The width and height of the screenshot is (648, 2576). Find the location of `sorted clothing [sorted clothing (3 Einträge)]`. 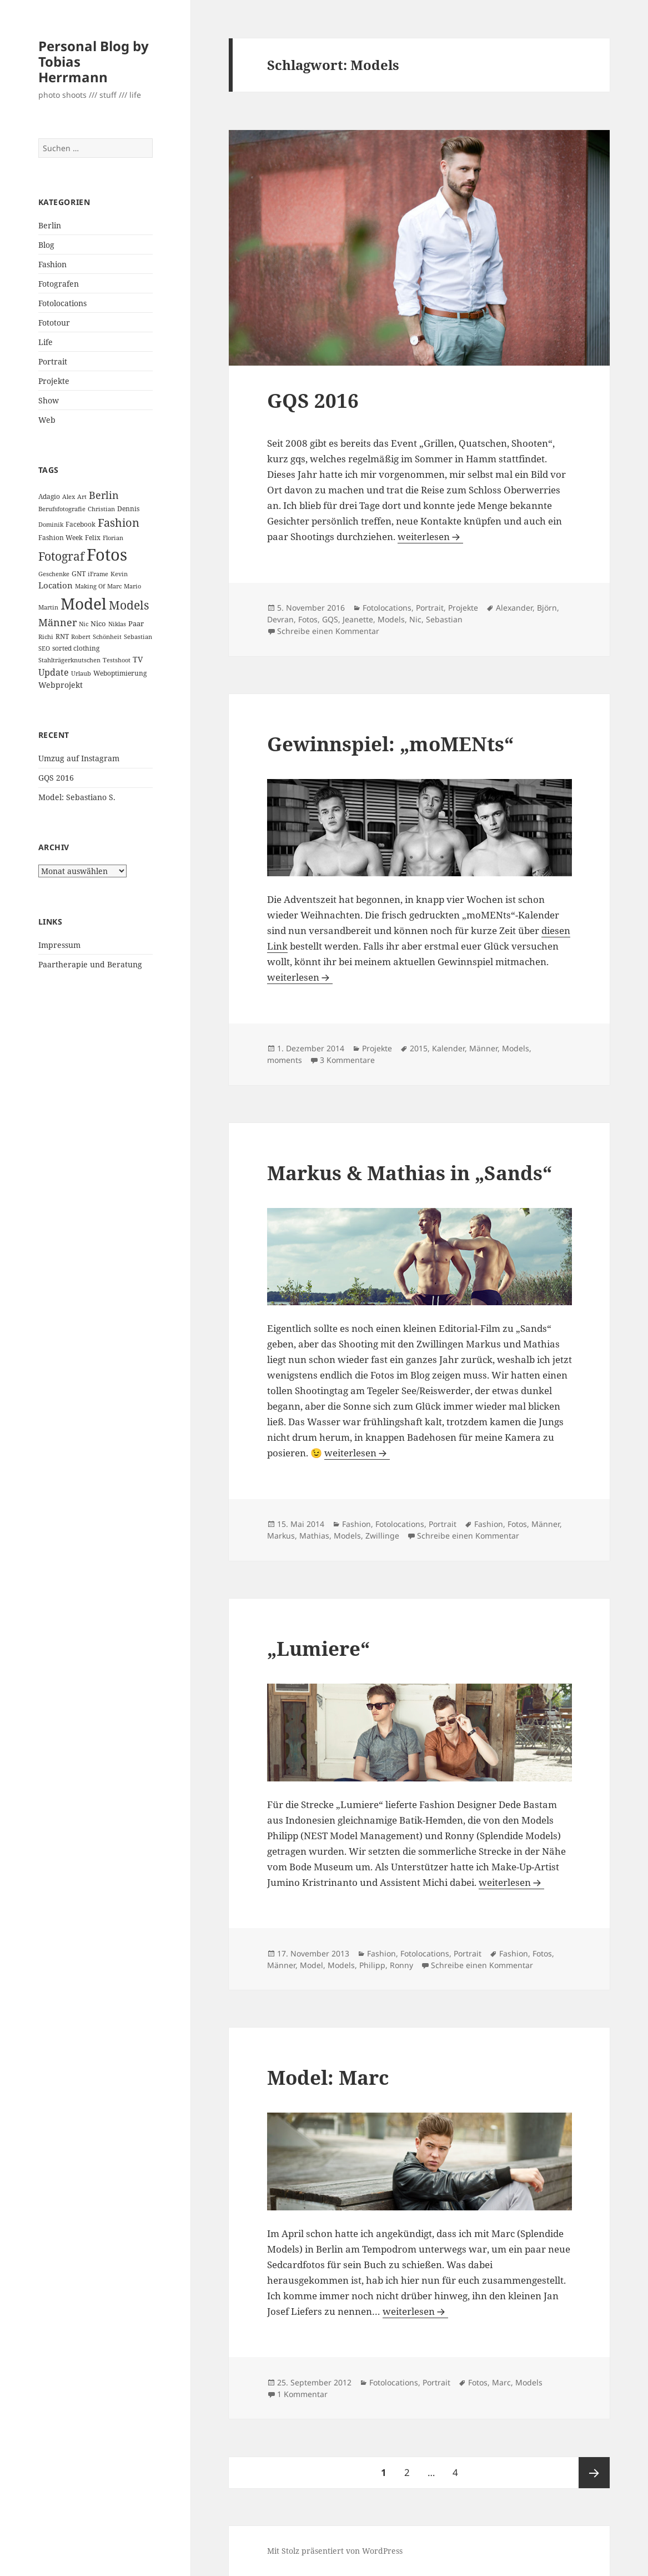

sorted clothing [sorted clothing (3 Einträge)] is located at coordinates (75, 648).